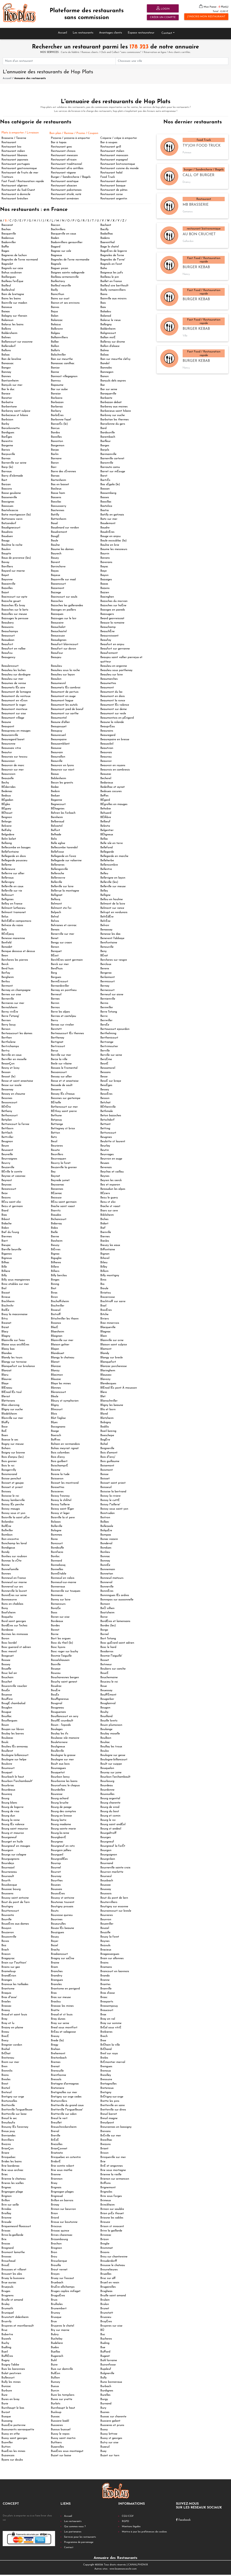  Describe the element at coordinates (61, 1652) in the screenshot. I see `Bosmie l'aiguille` at that location.